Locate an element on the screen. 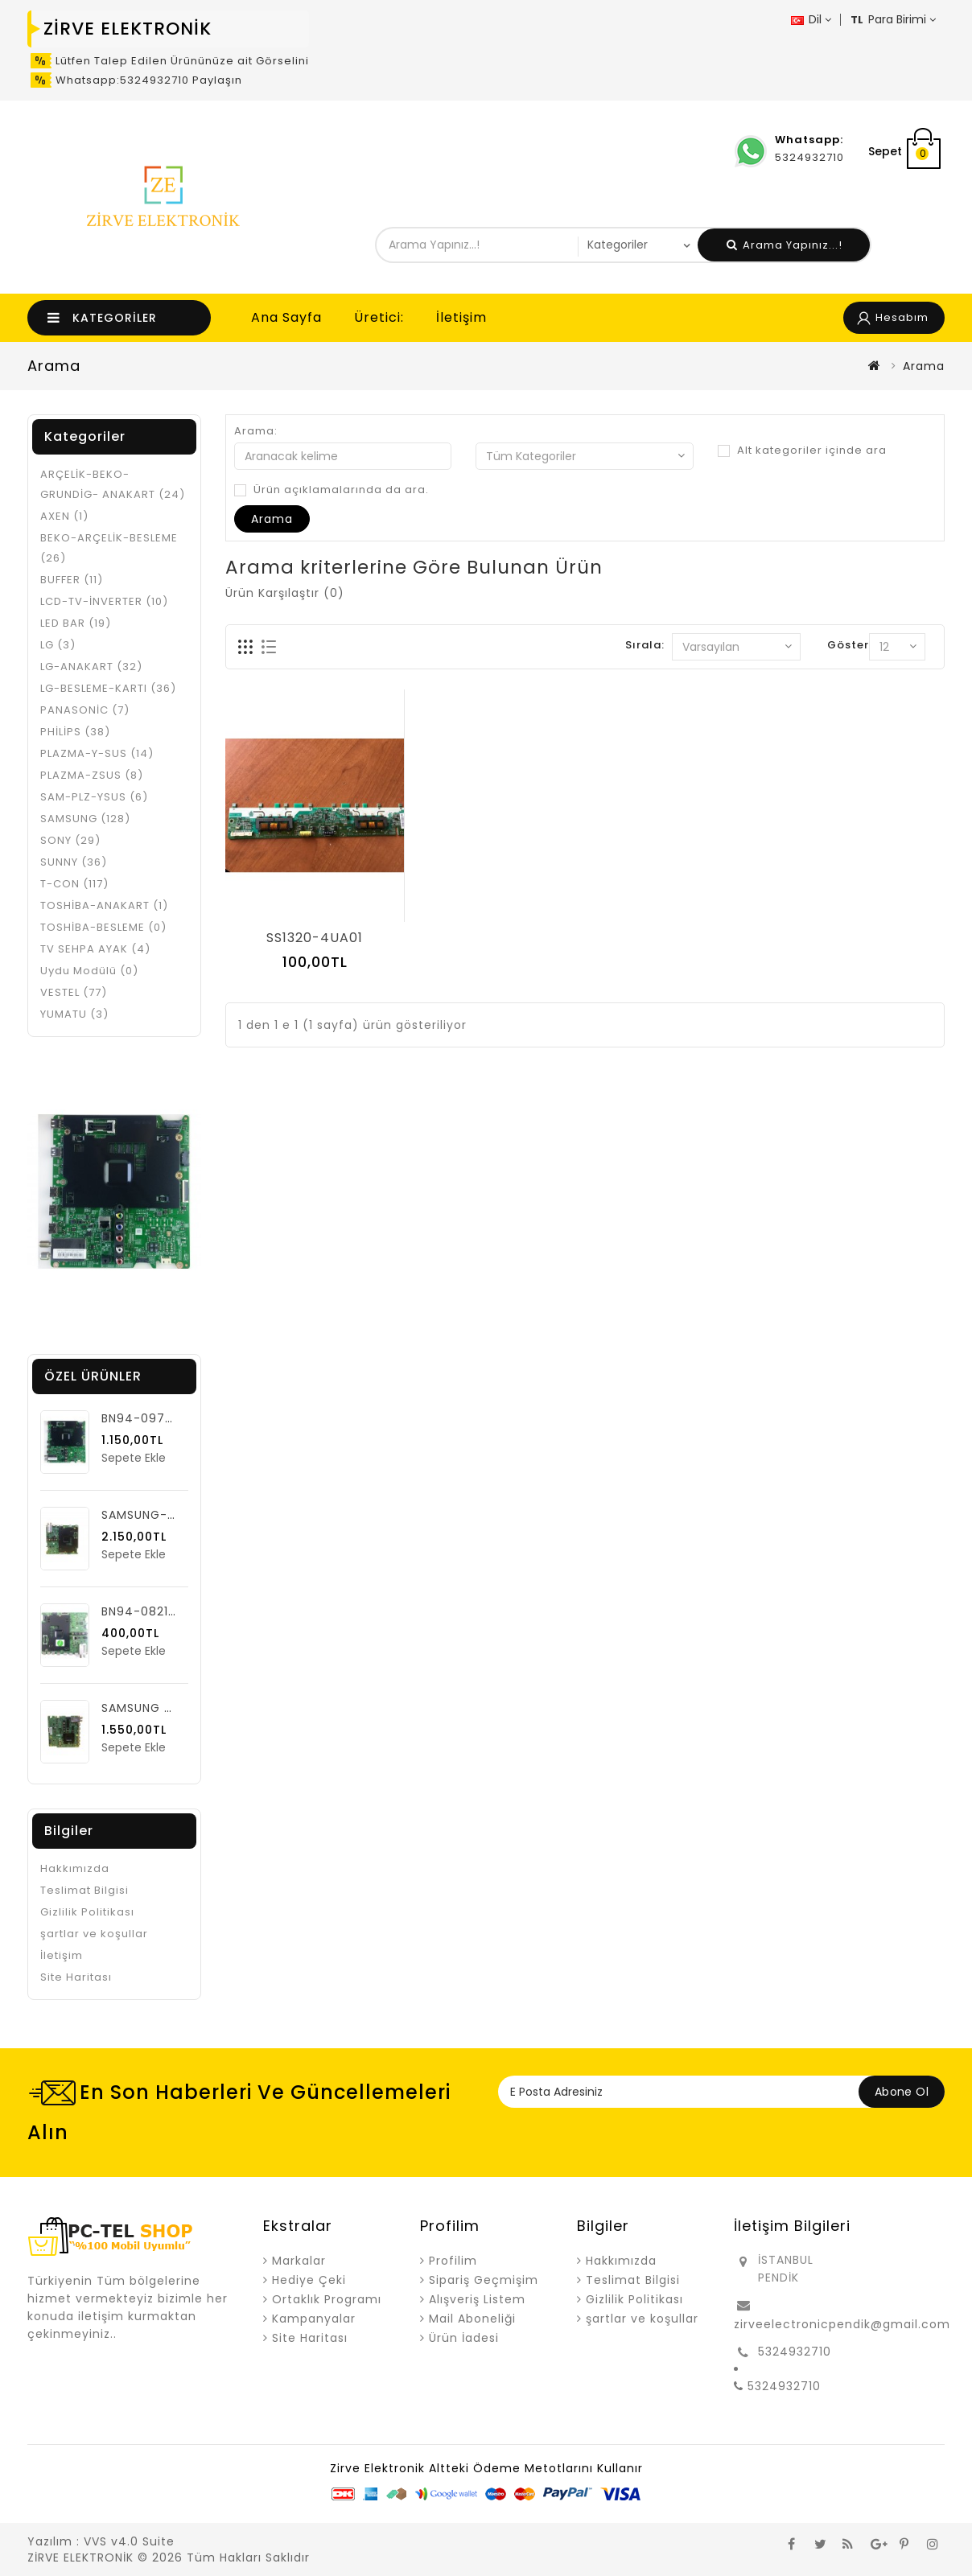 This screenshot has height=2576, width=972. Site Haritası is located at coordinates (76, 1977).